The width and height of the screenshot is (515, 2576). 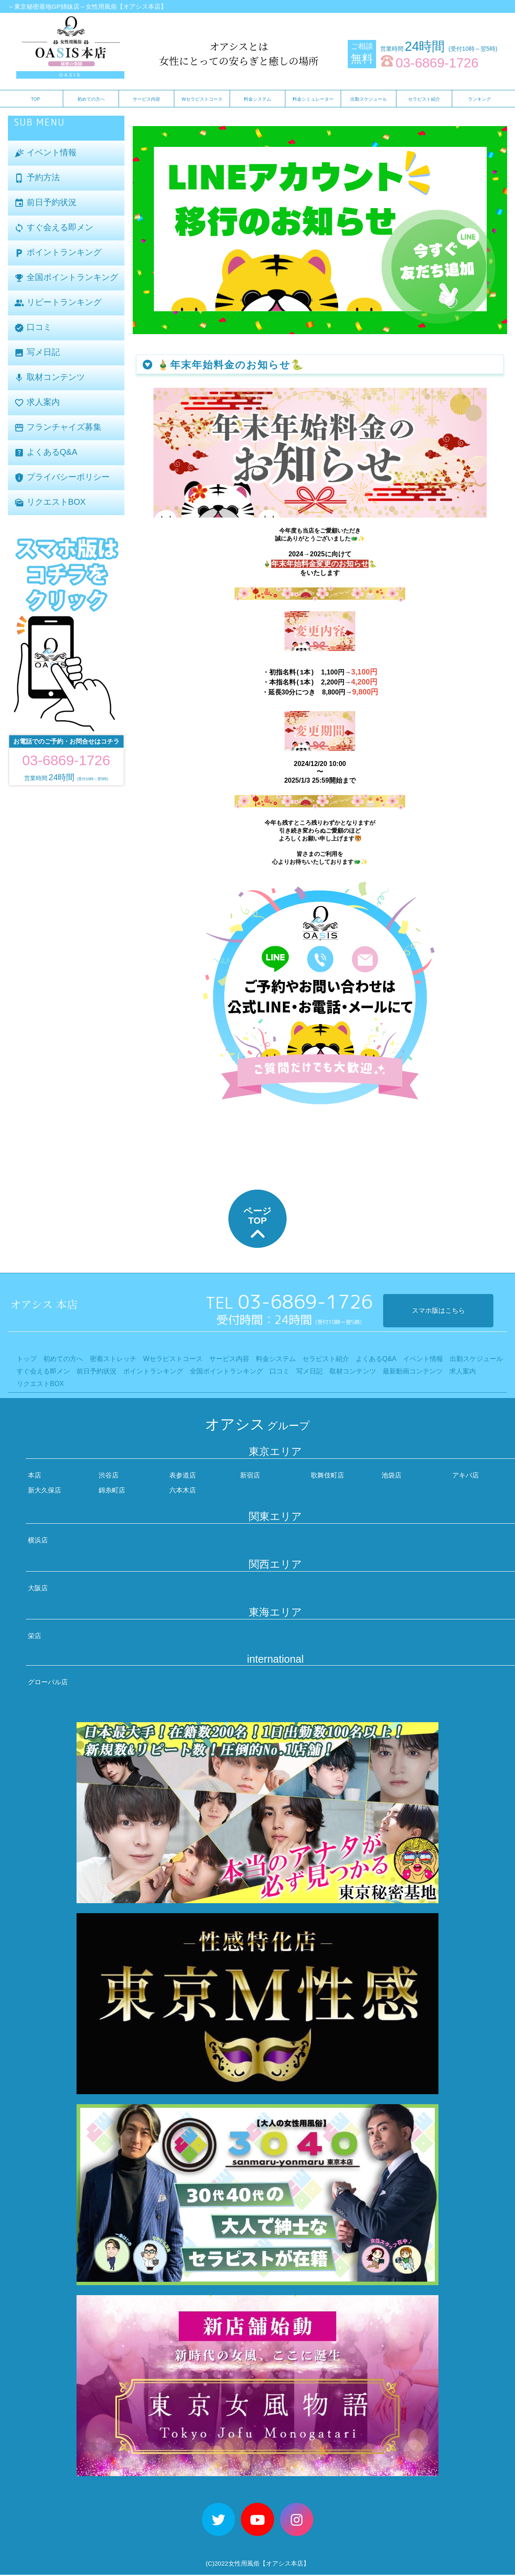 I want to click on リピートランキング, so click(x=58, y=303).